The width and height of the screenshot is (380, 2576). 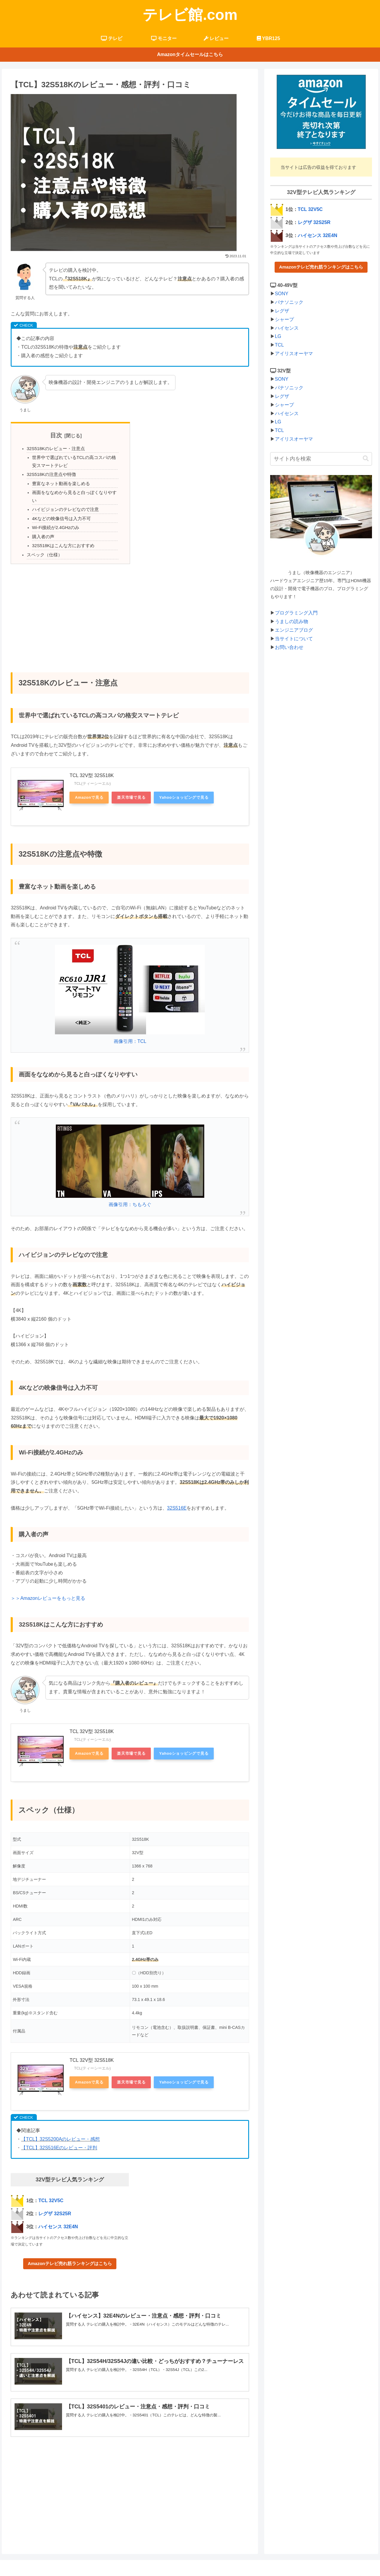 What do you see at coordinates (321, 459) in the screenshot?
I see `[input]` at bounding box center [321, 459].